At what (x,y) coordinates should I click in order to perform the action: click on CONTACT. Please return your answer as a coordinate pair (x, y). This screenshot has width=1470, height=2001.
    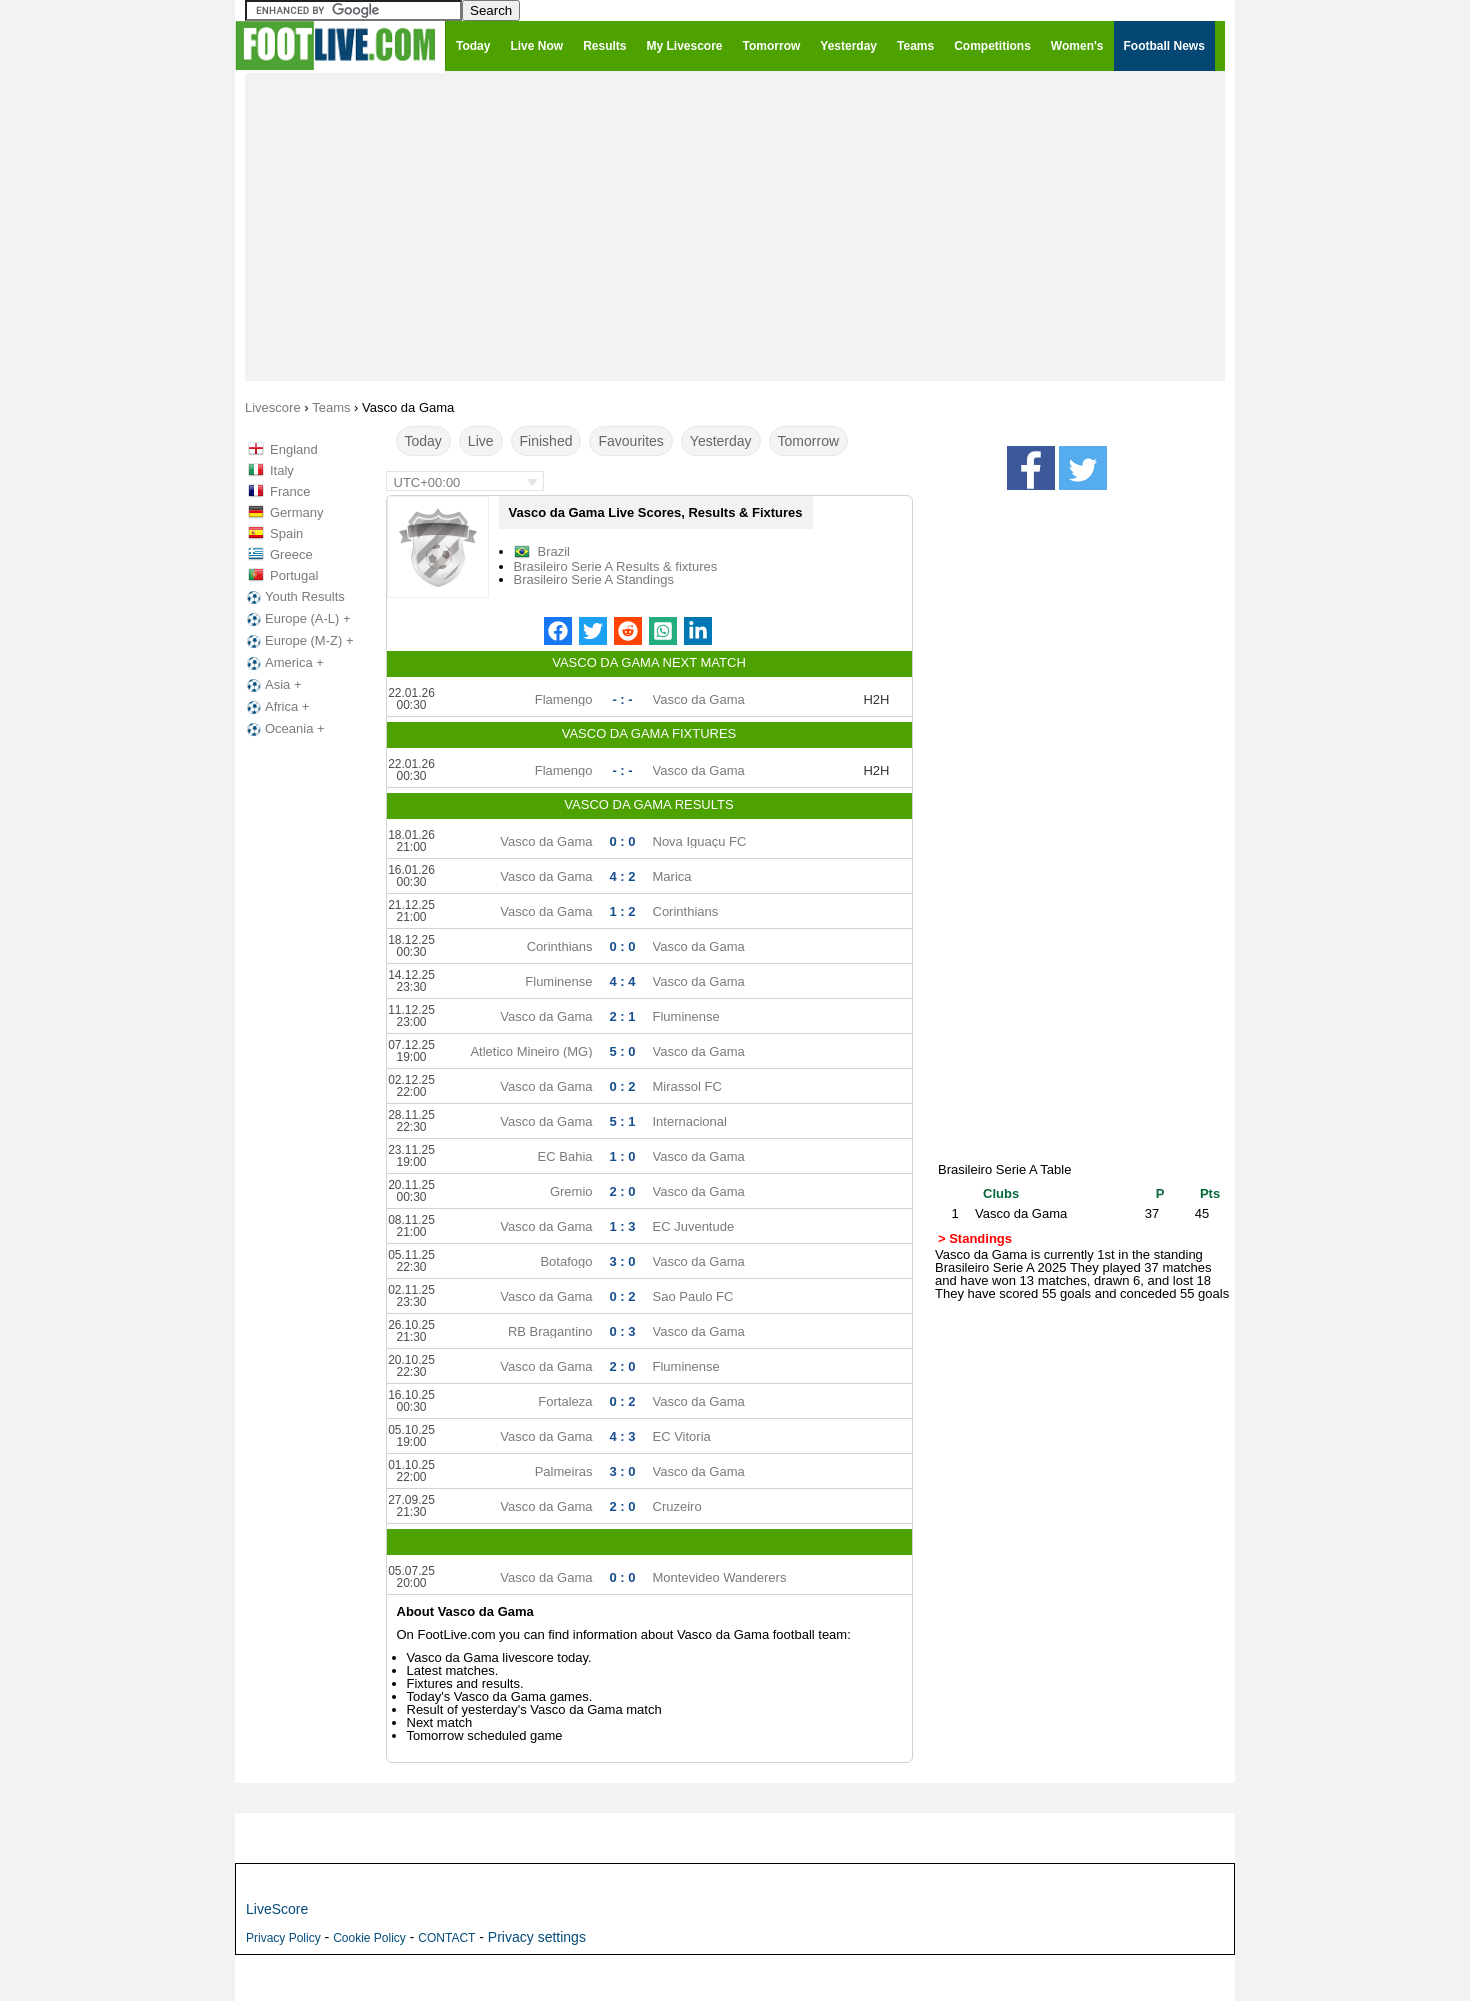
    Looking at the image, I should click on (446, 1938).